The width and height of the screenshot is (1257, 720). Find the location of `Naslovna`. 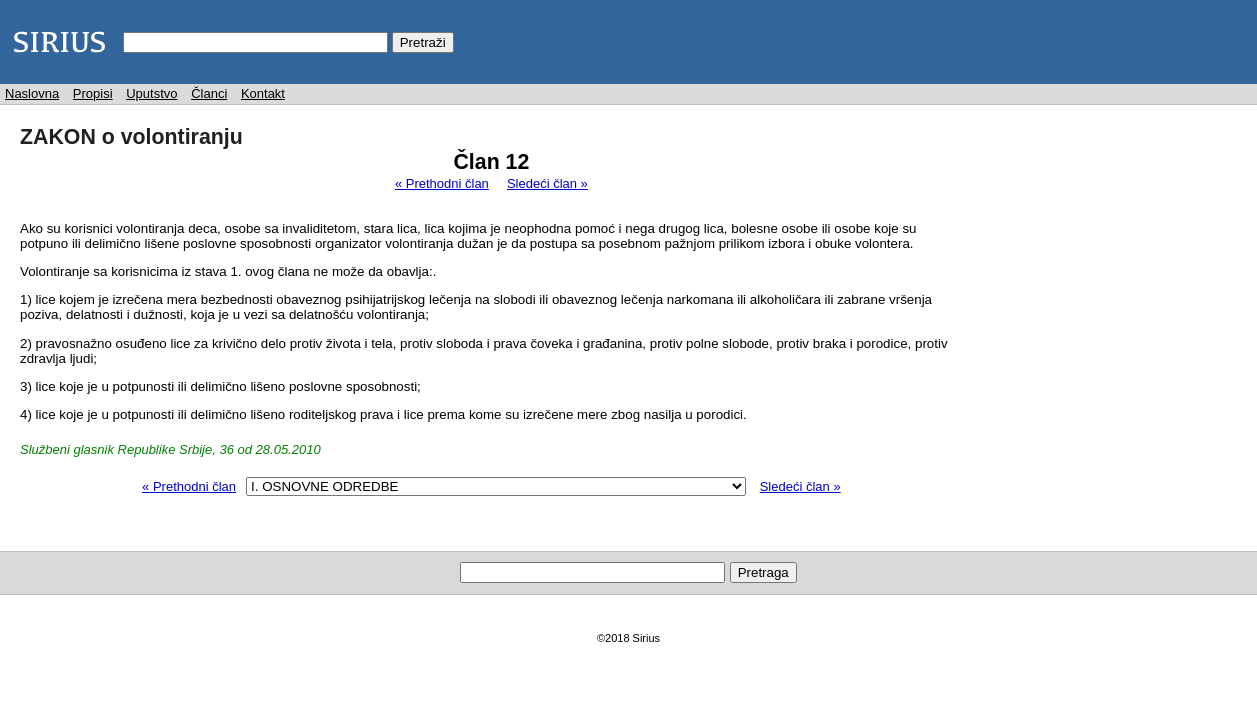

Naslovna is located at coordinates (32, 93).